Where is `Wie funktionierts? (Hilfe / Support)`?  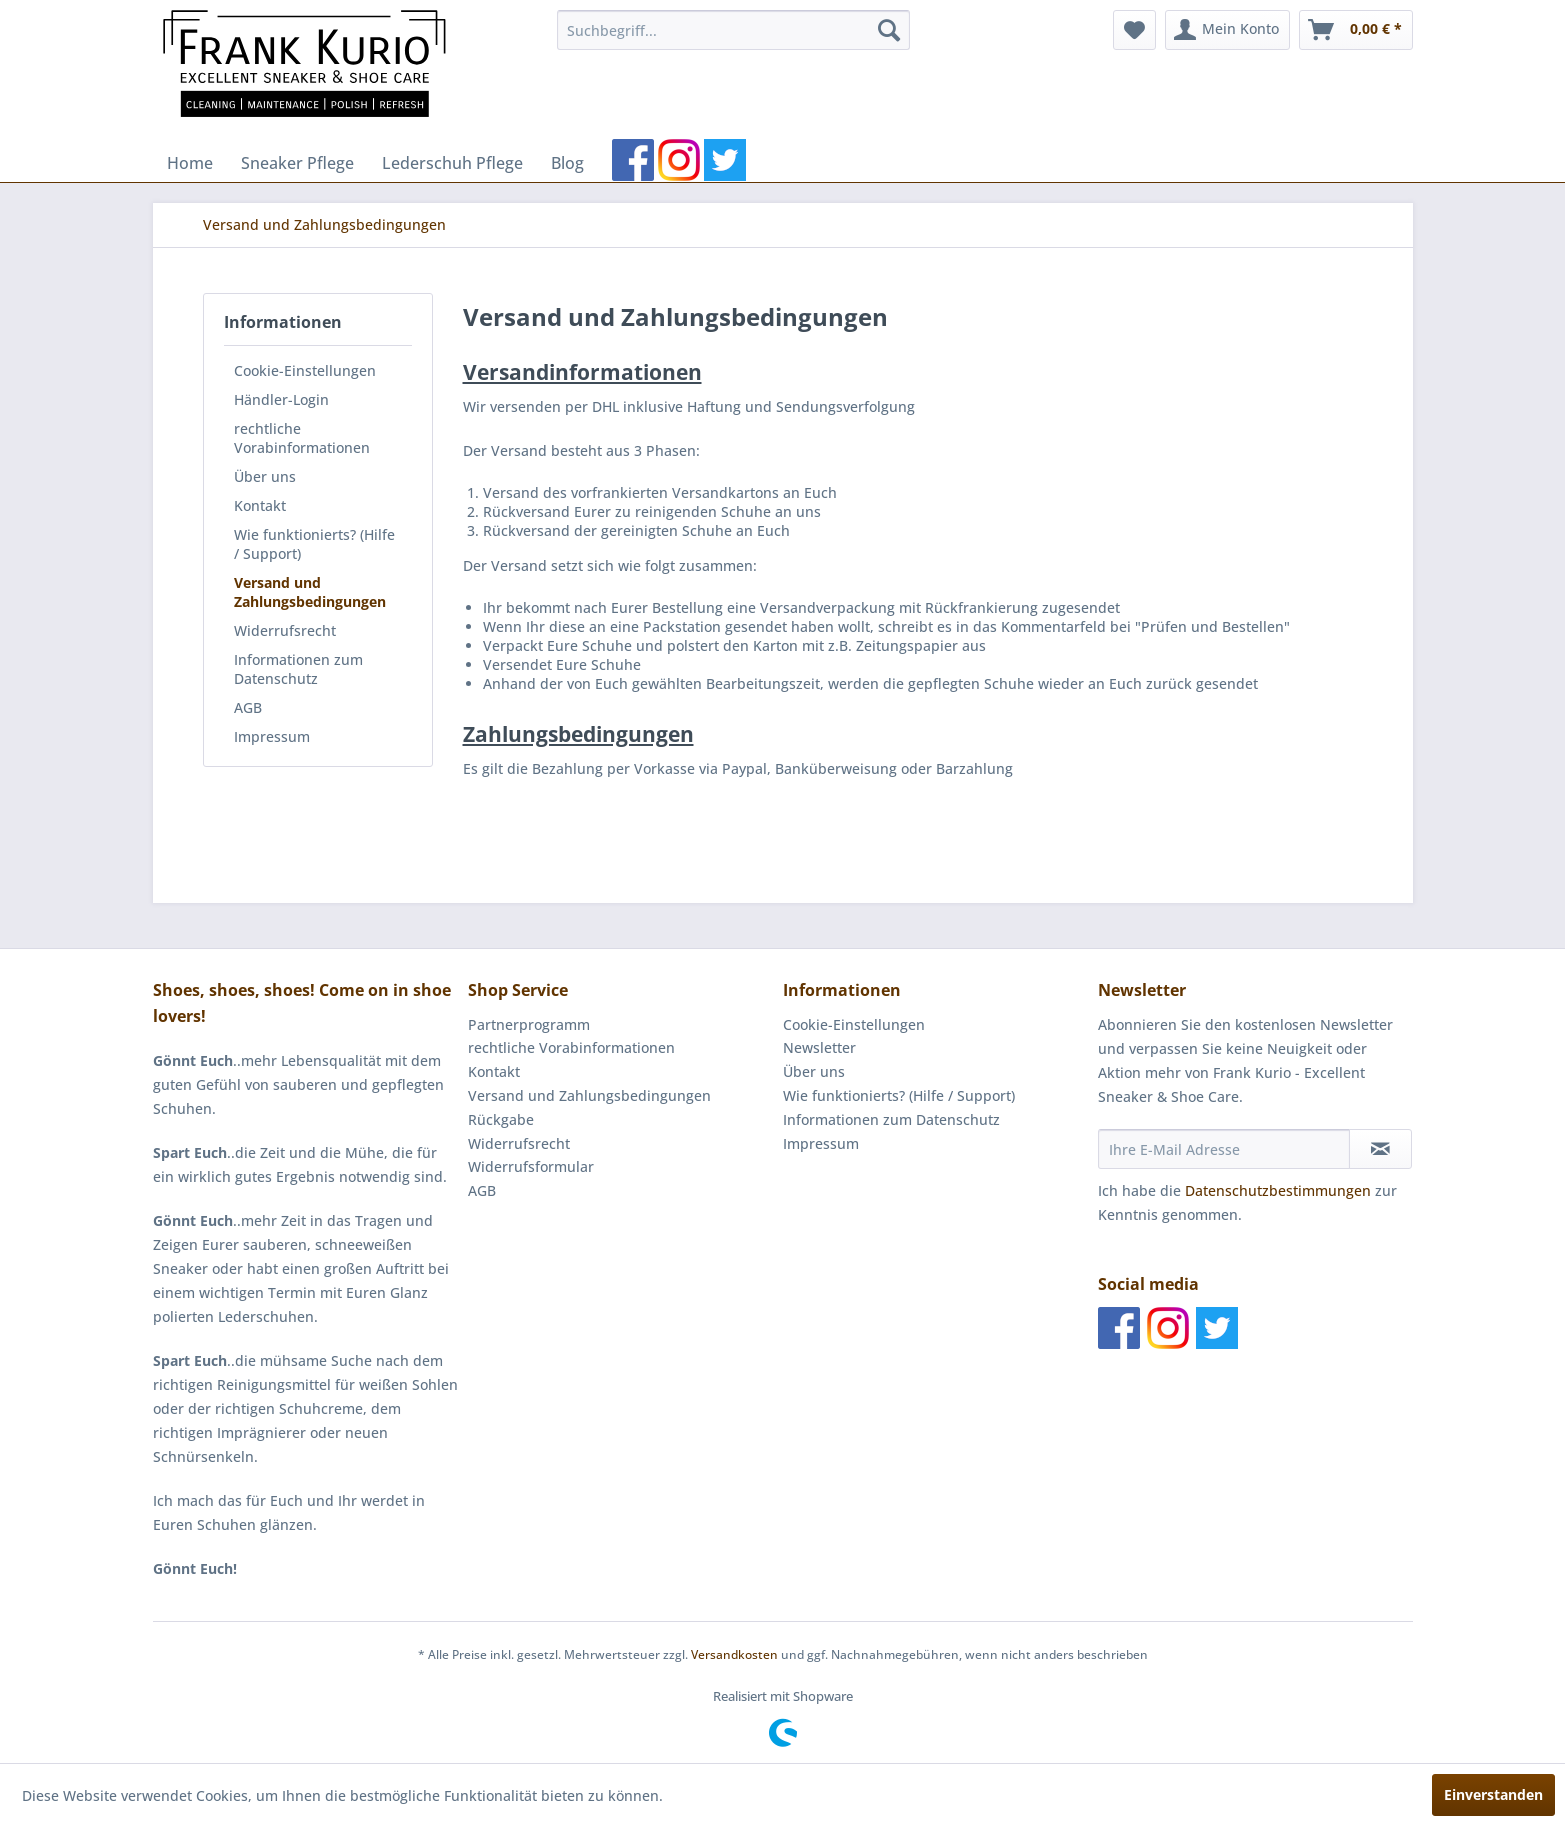
Wie funktionierts? (Hilfe / Support) is located at coordinates (314, 544).